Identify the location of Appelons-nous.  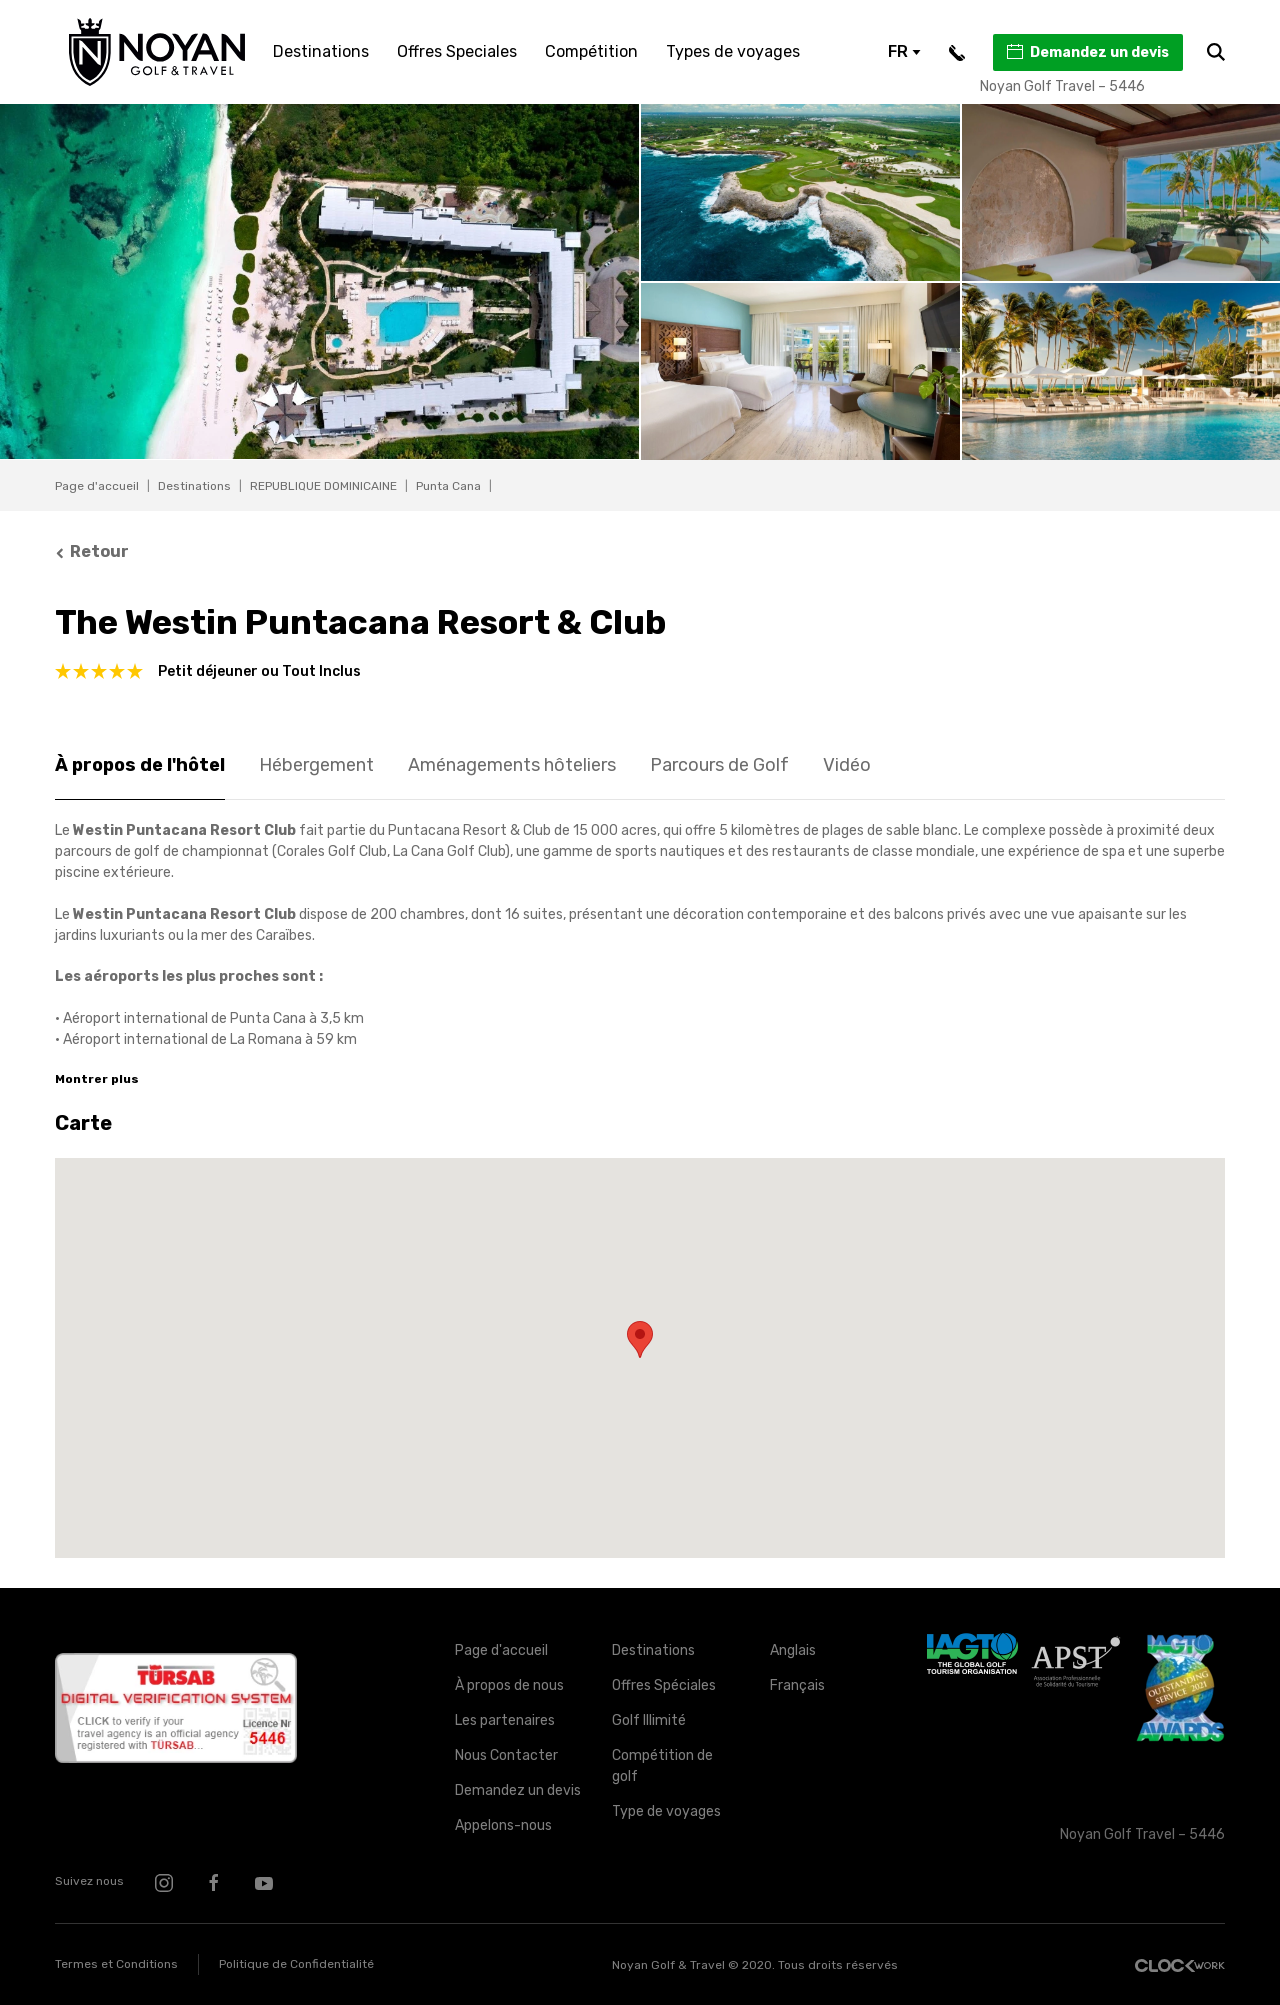
(503, 1825).